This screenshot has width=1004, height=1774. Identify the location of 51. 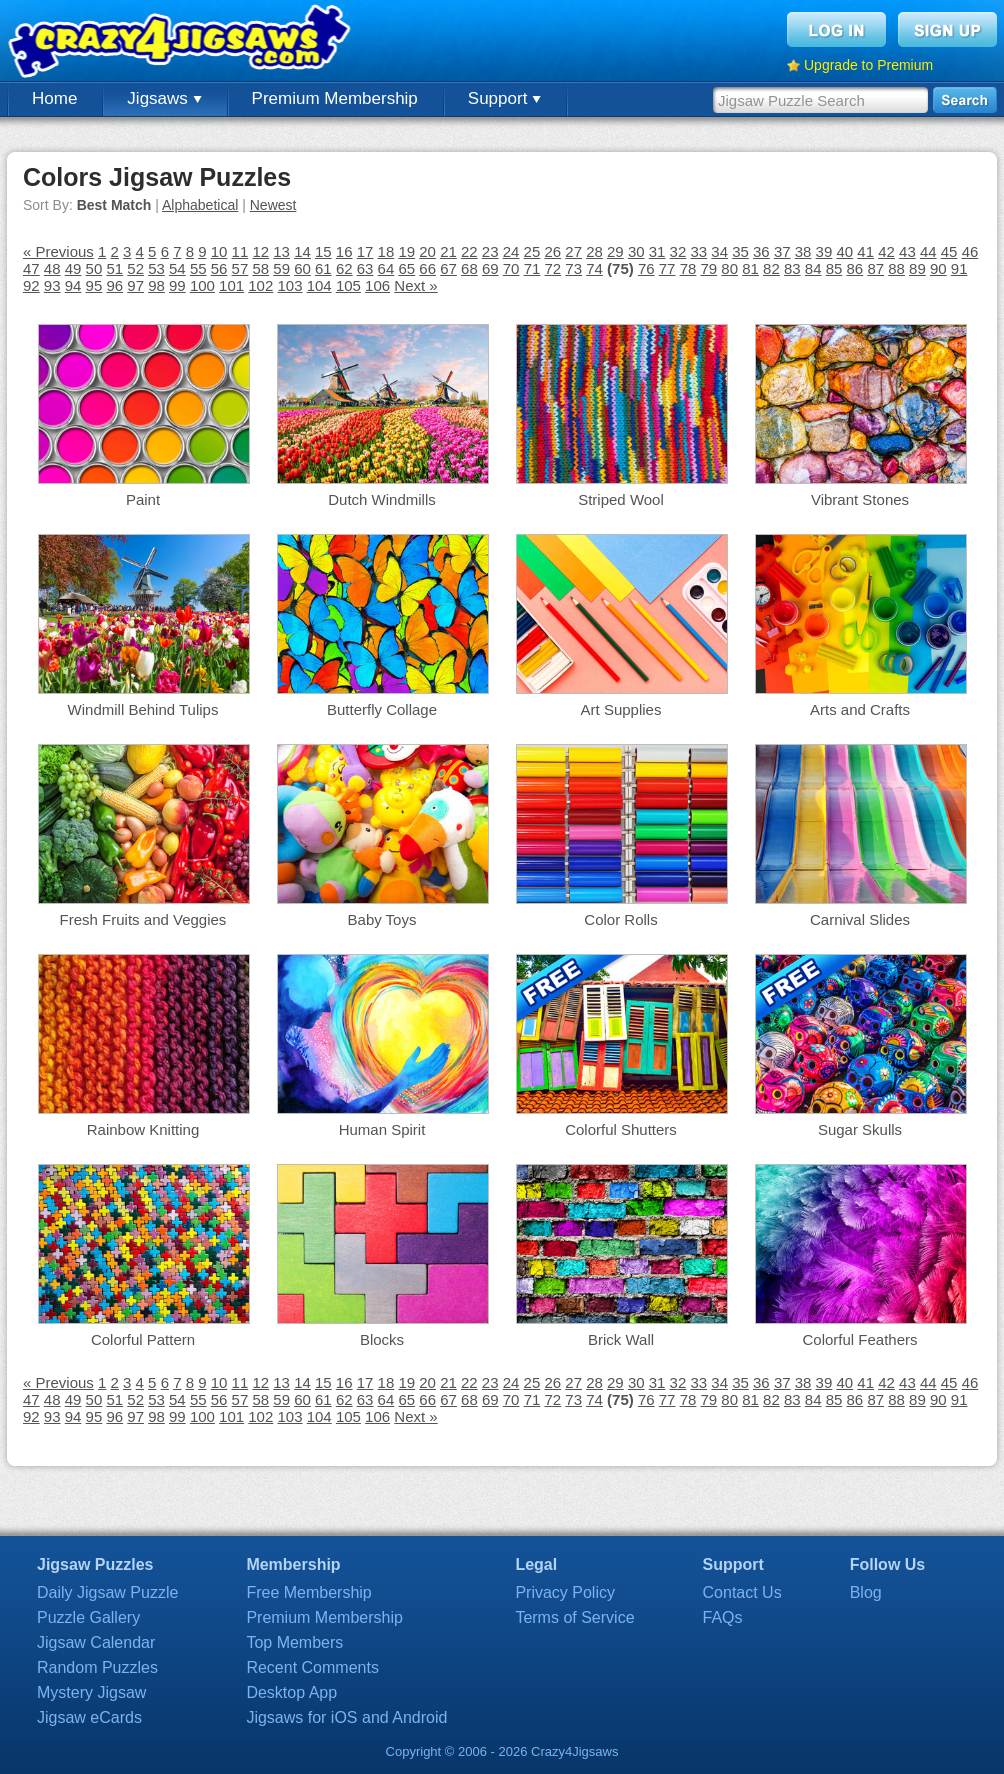
(114, 268).